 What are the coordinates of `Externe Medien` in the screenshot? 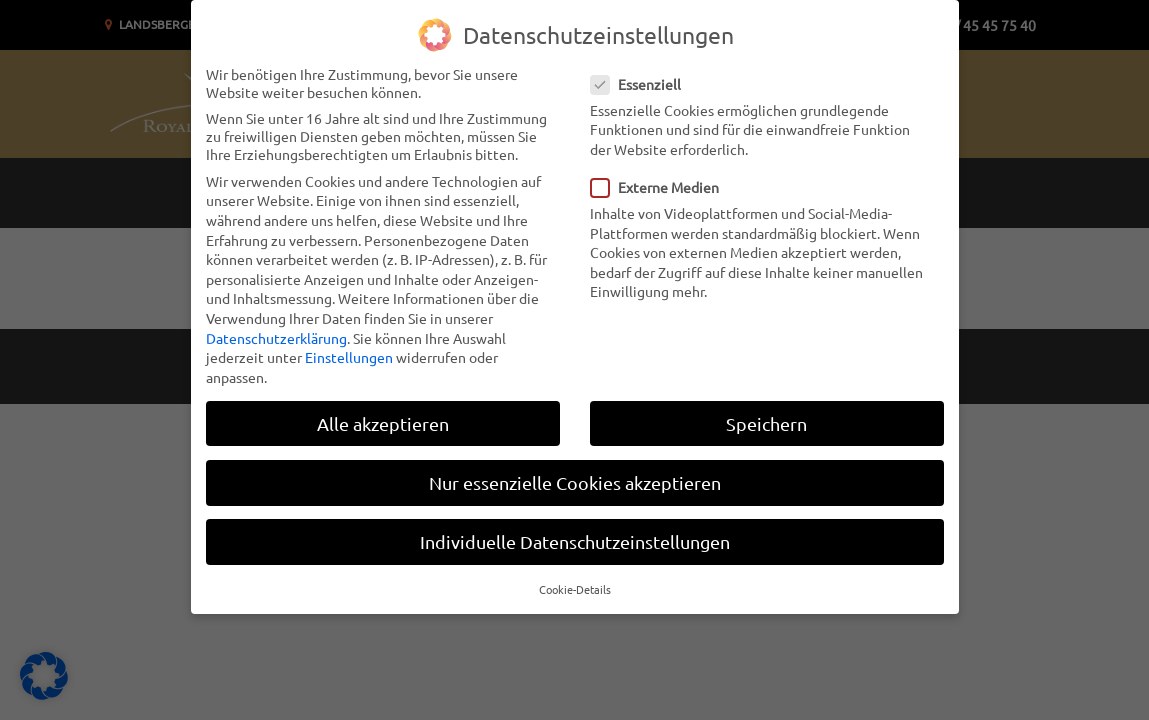 It's located at (661, 181).